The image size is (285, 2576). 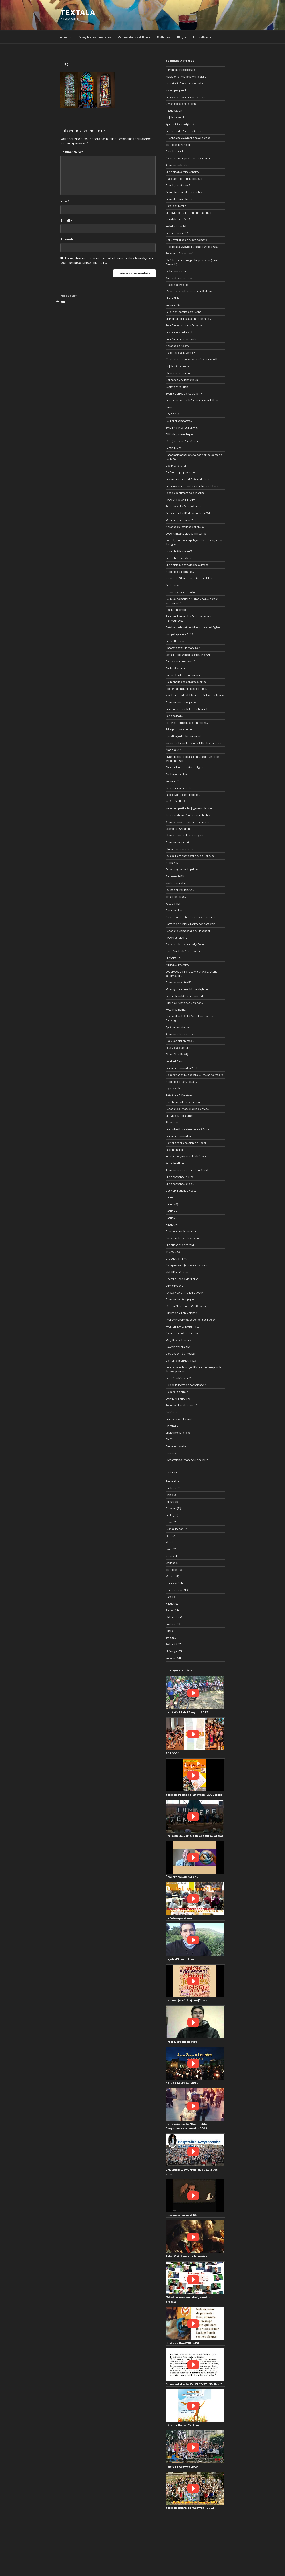 What do you see at coordinates (182, 1020) in the screenshot?
I see `A propos d’homosexualité…` at bounding box center [182, 1020].